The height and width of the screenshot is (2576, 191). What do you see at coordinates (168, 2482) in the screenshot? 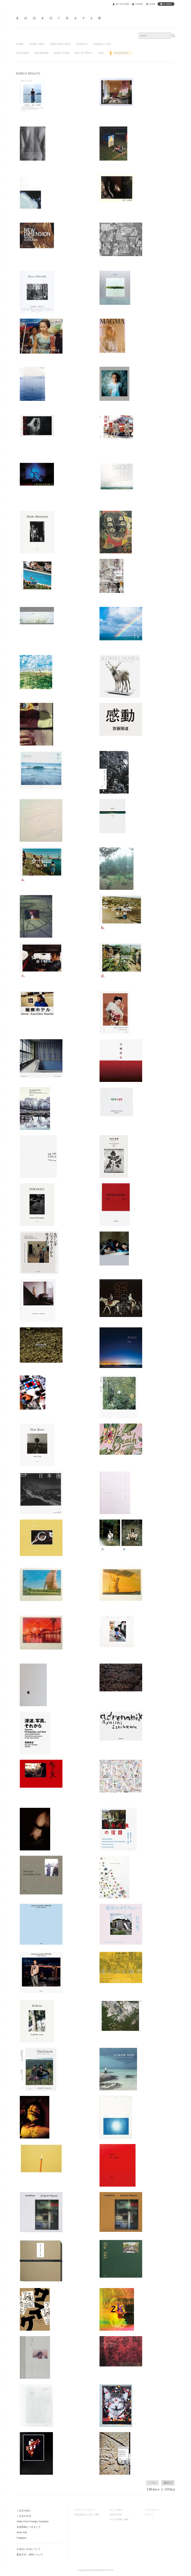
I see `Next »` at bounding box center [168, 2482].